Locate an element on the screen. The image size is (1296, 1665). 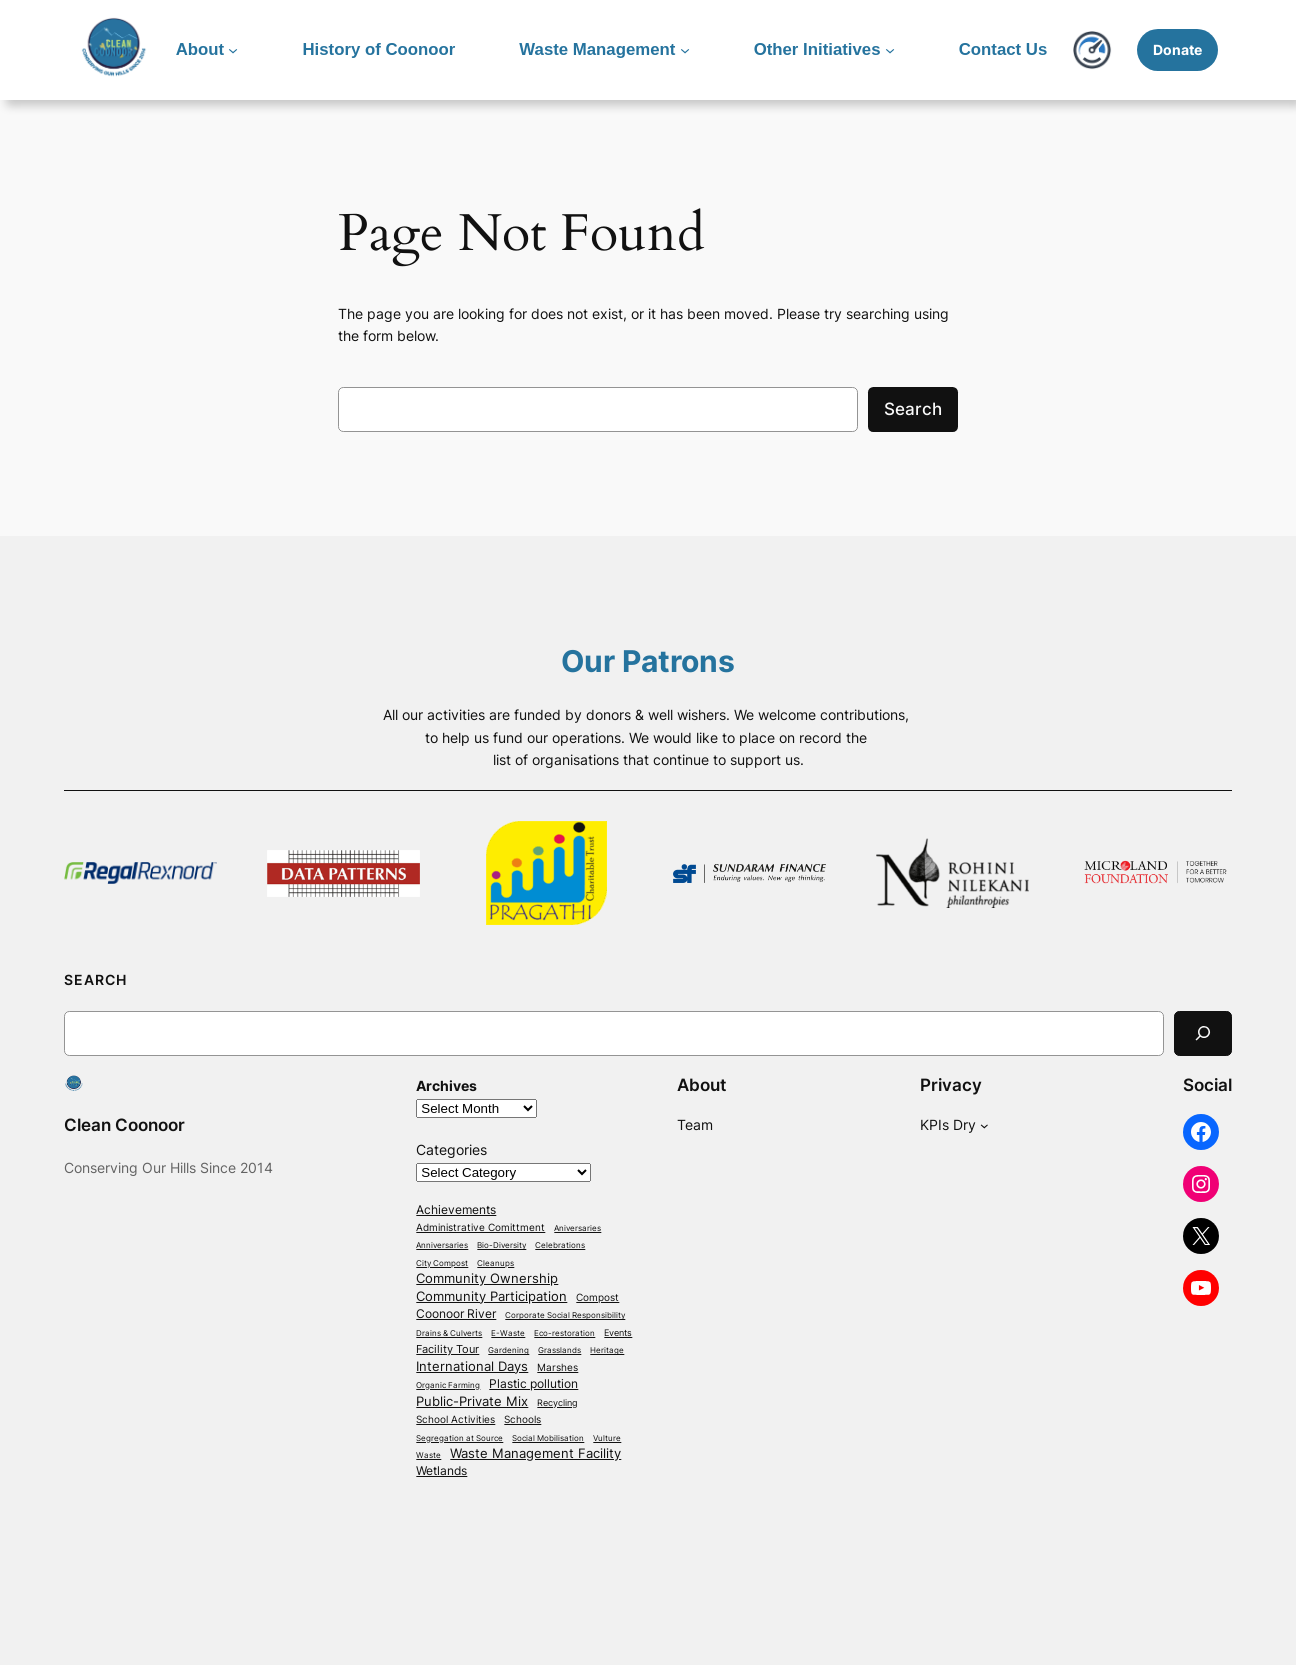
Social Mobilisation [Social Mobilisation (1 item)] is located at coordinates (548, 1438).